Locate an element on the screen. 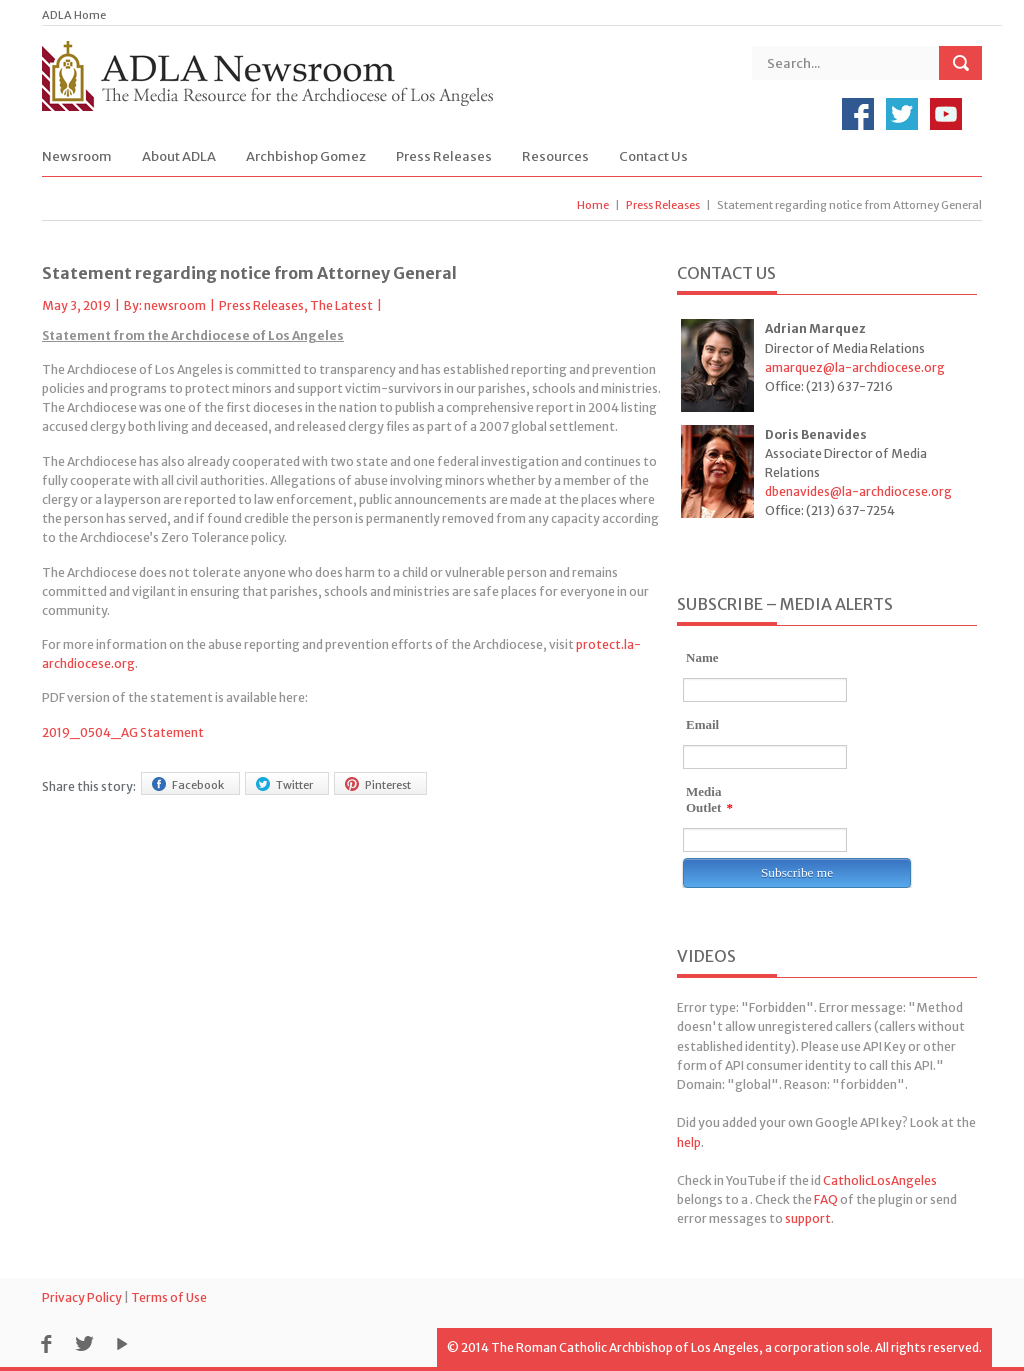 This screenshot has width=1024, height=1371. Archbishop Gomez is located at coordinates (306, 156).